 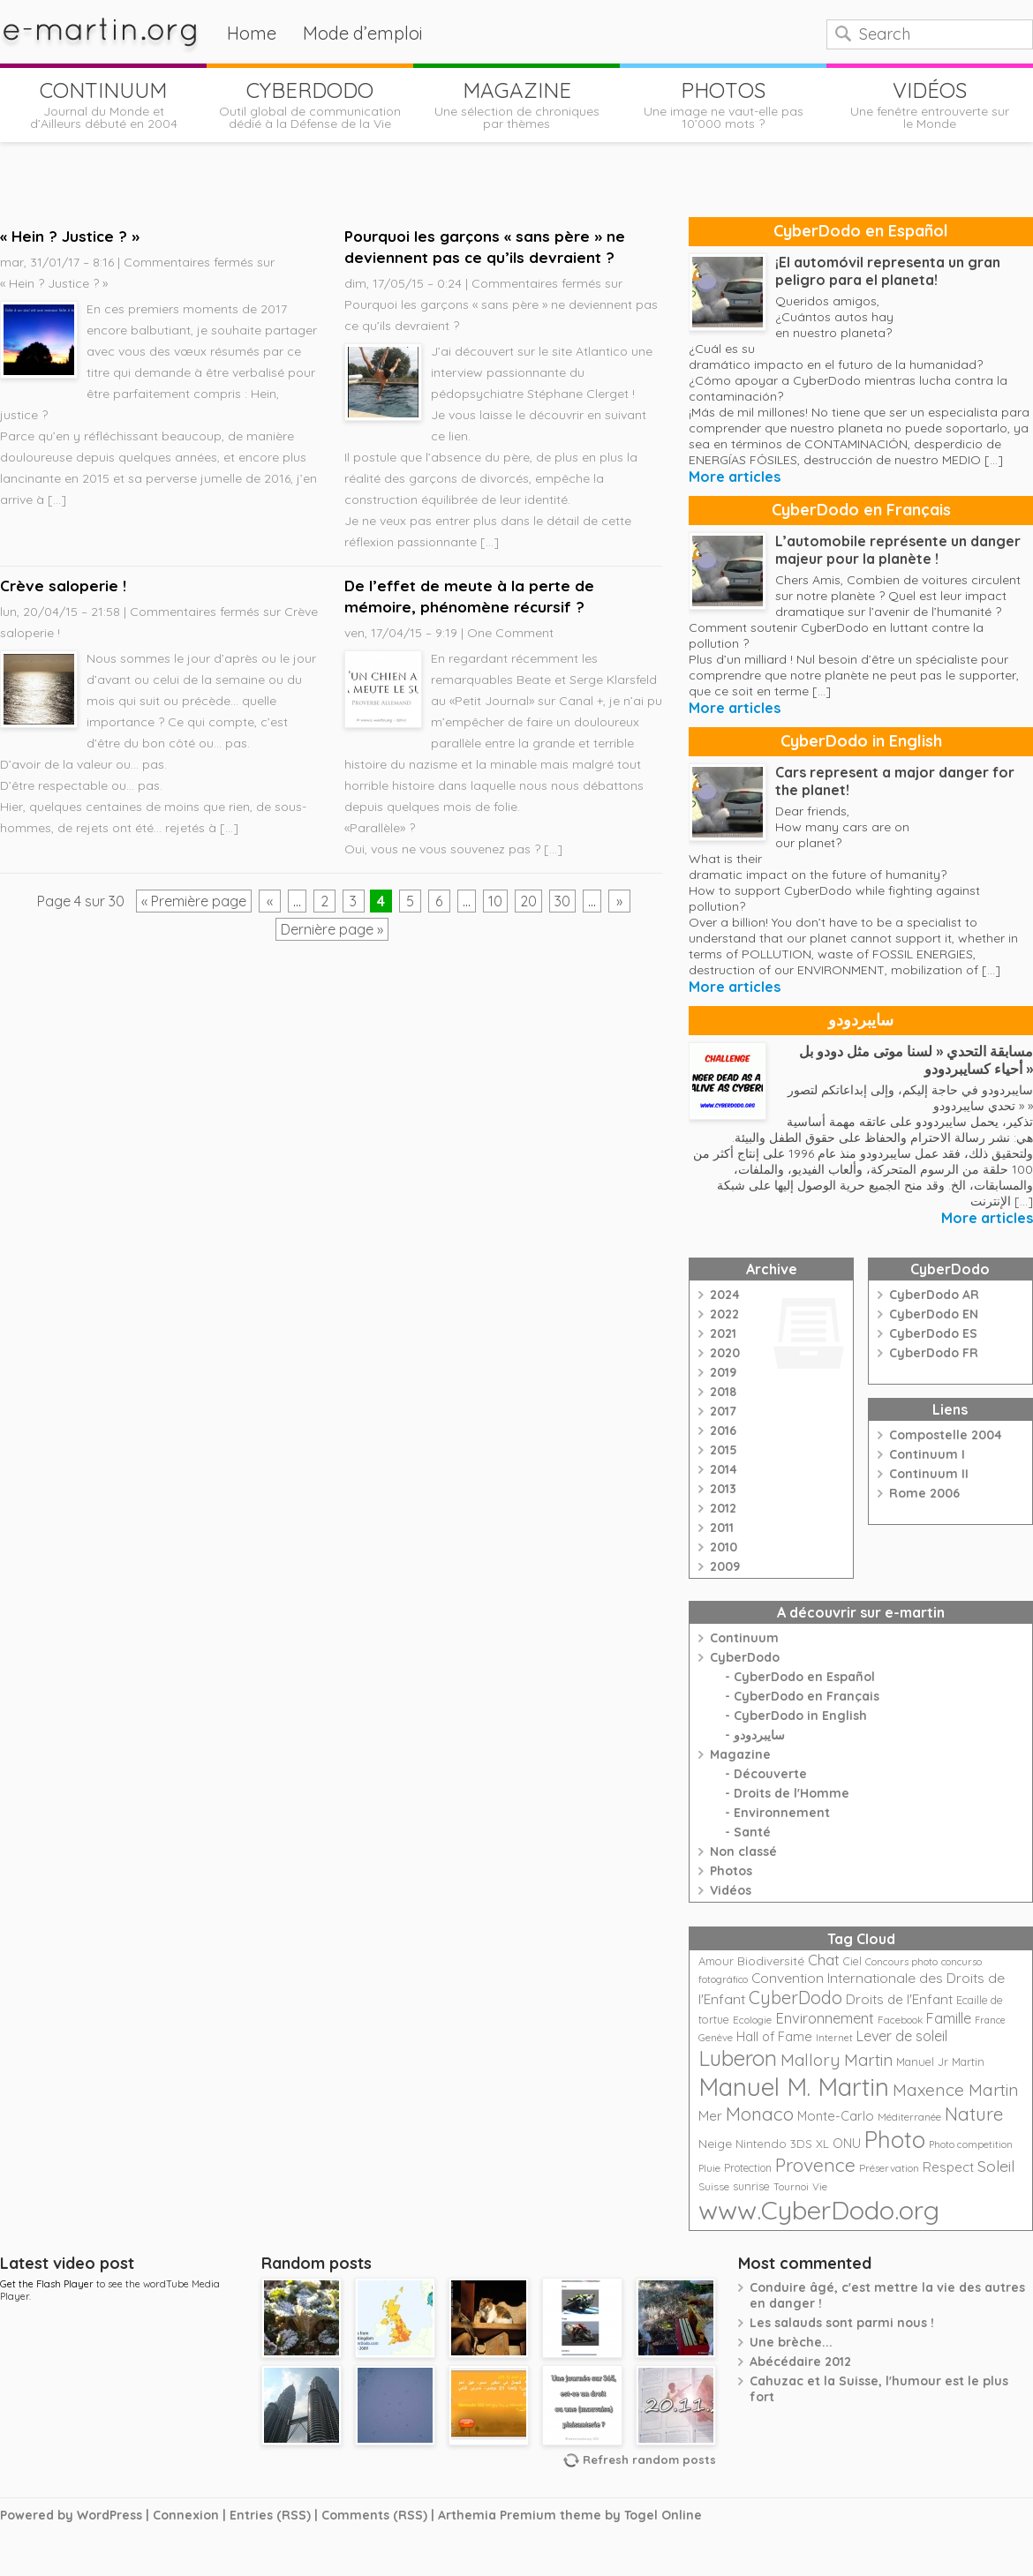 I want to click on Nintendo 3DS XL [Nintendo 3DS XL (26 éléments)], so click(x=782, y=2144).